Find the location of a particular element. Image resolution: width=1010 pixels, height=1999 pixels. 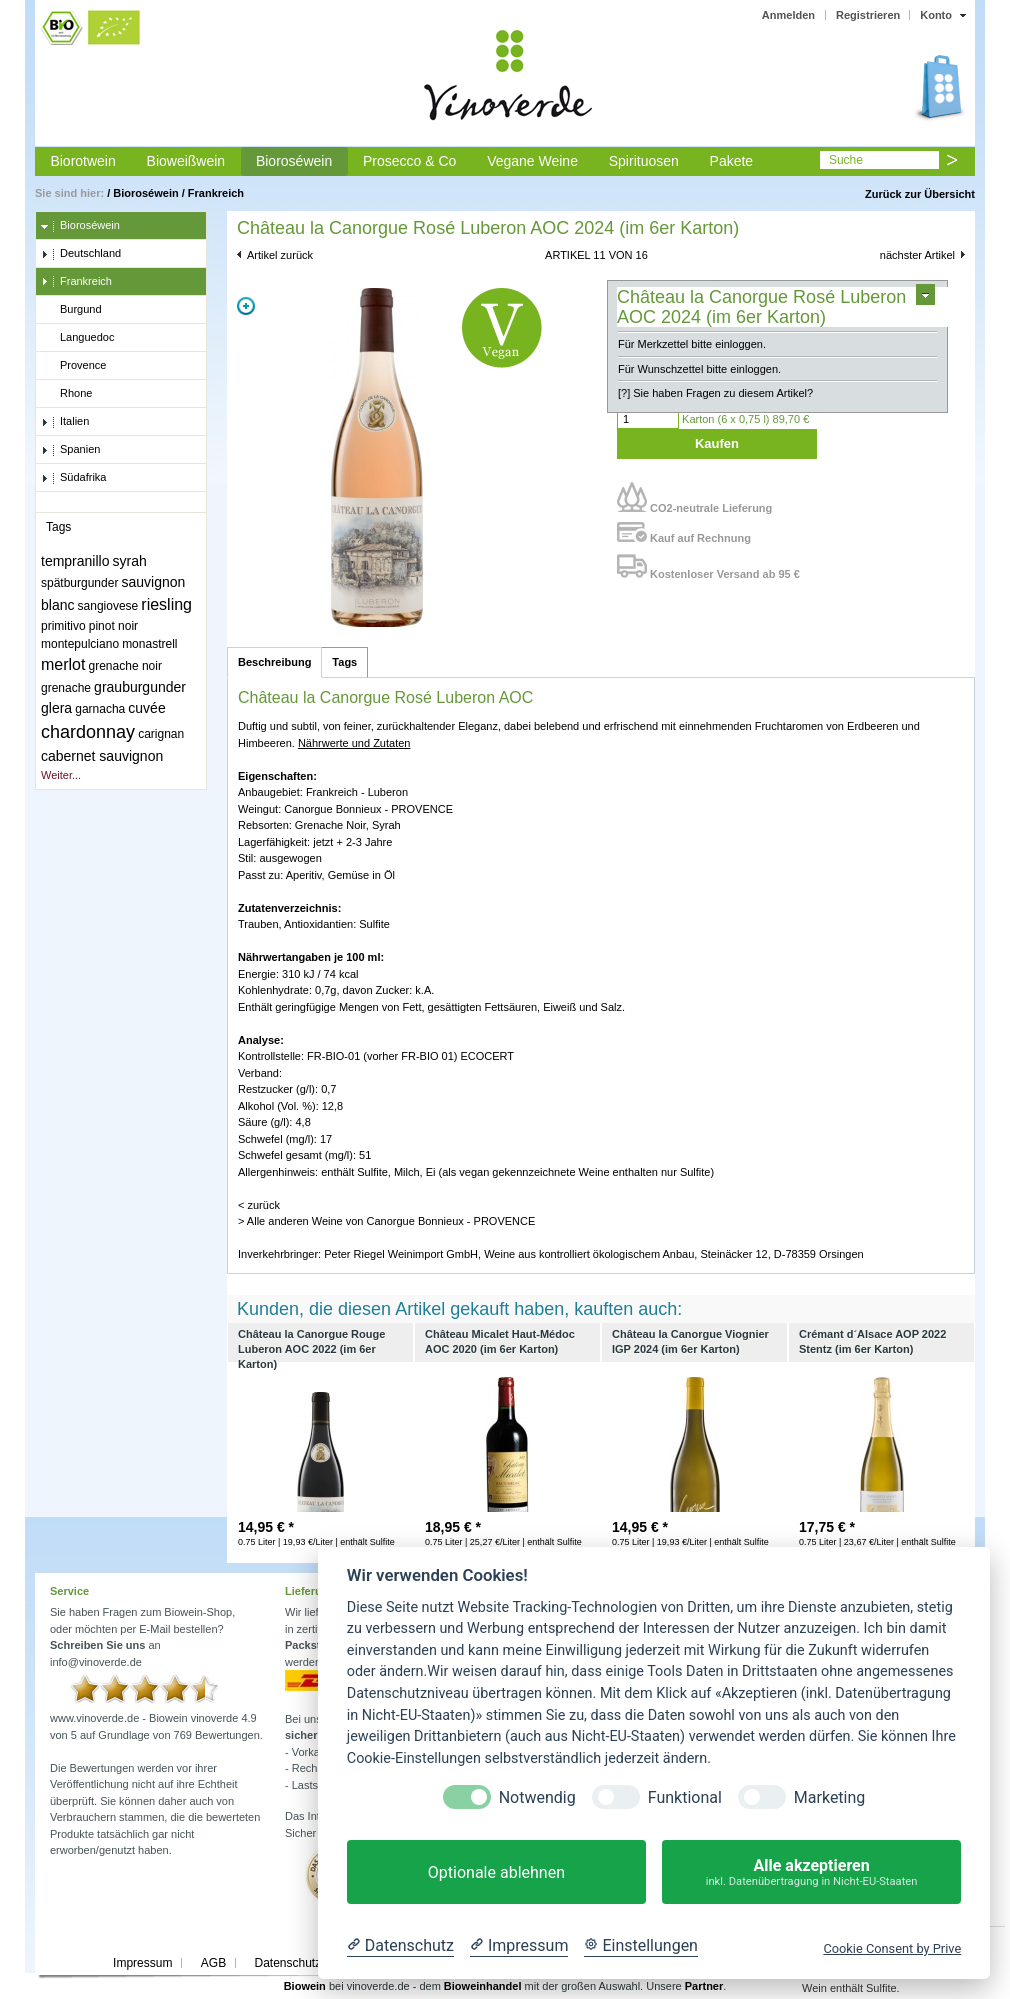

Für Wunschzettel bitte einloggen. is located at coordinates (699, 369).